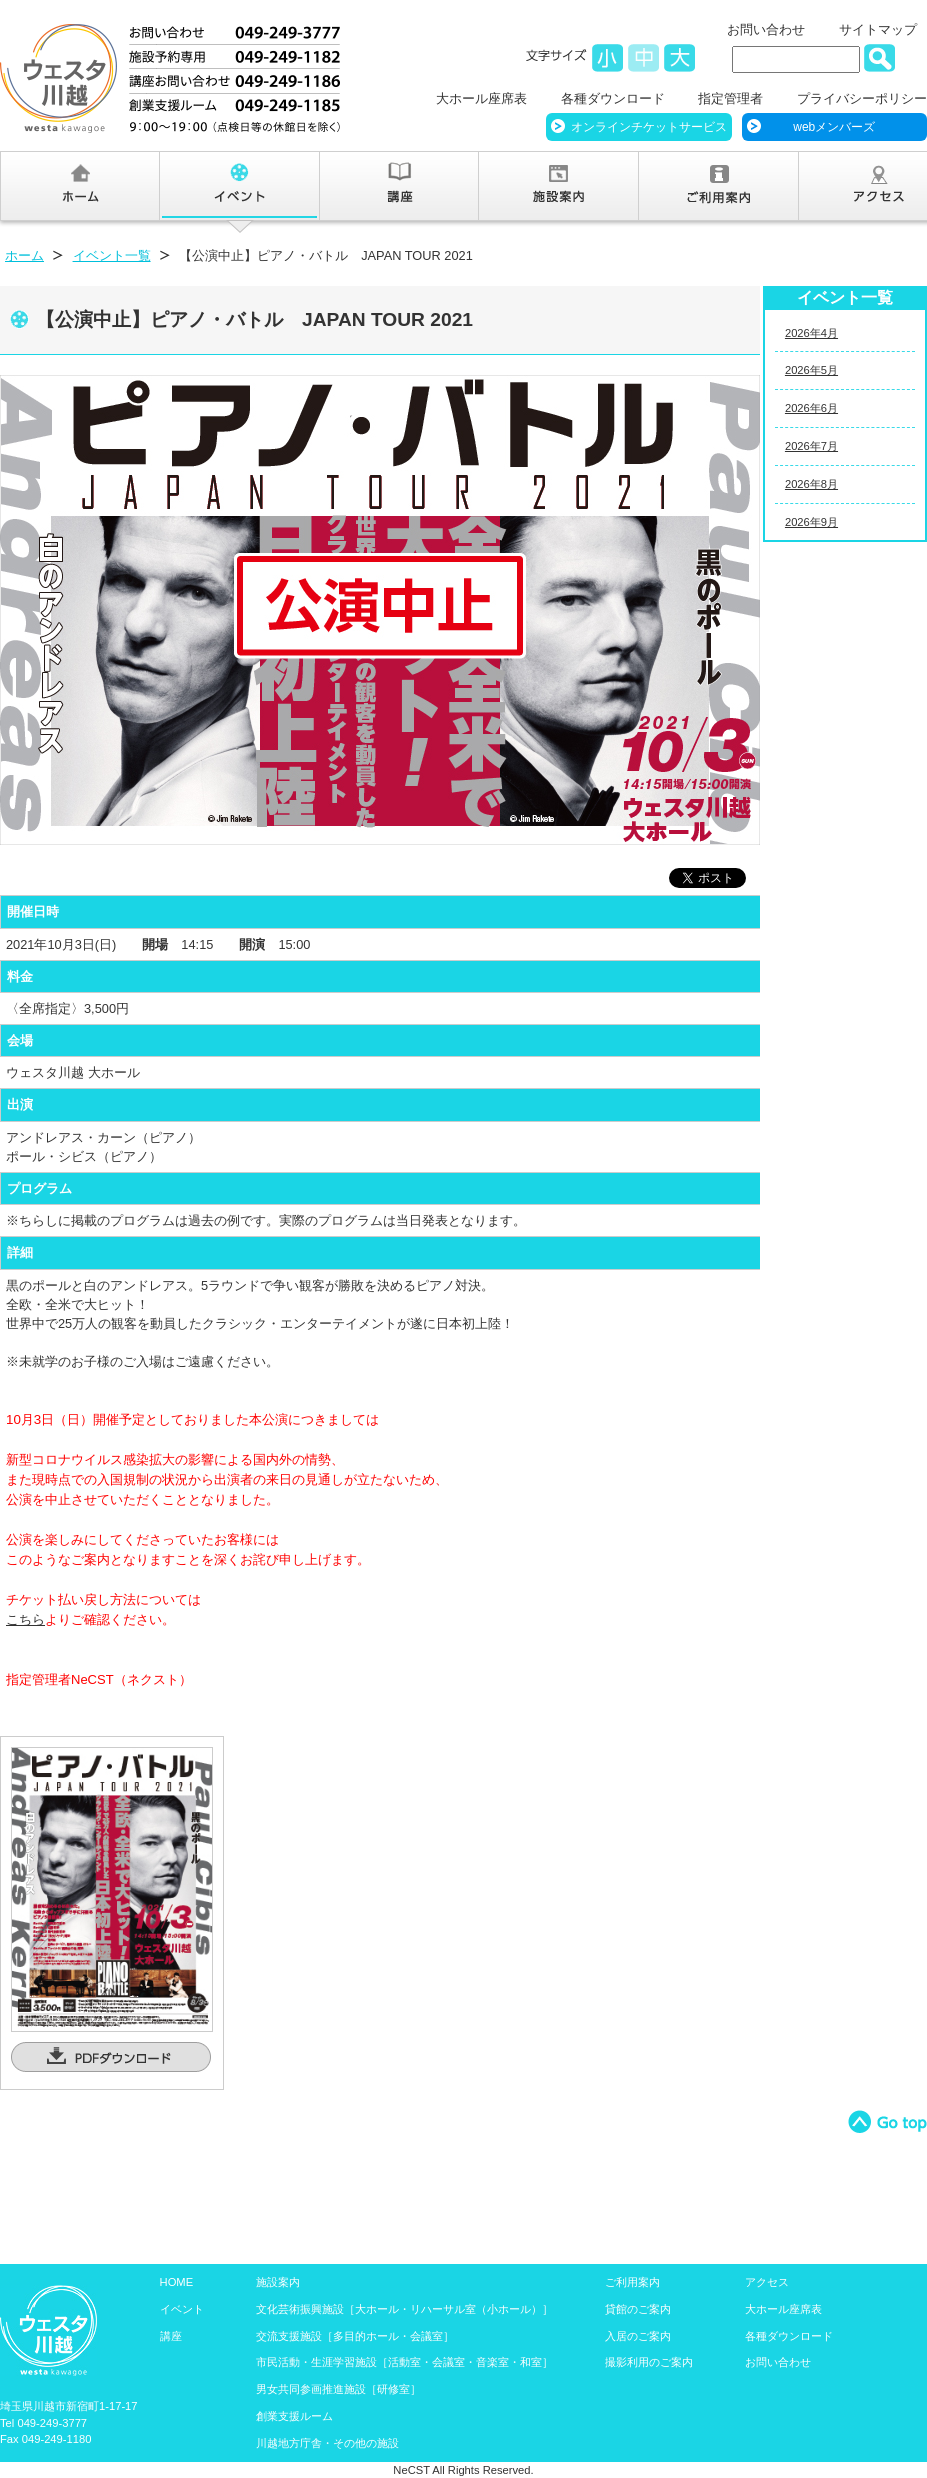  Describe the element at coordinates (24, 255) in the screenshot. I see `ホーム` at that location.